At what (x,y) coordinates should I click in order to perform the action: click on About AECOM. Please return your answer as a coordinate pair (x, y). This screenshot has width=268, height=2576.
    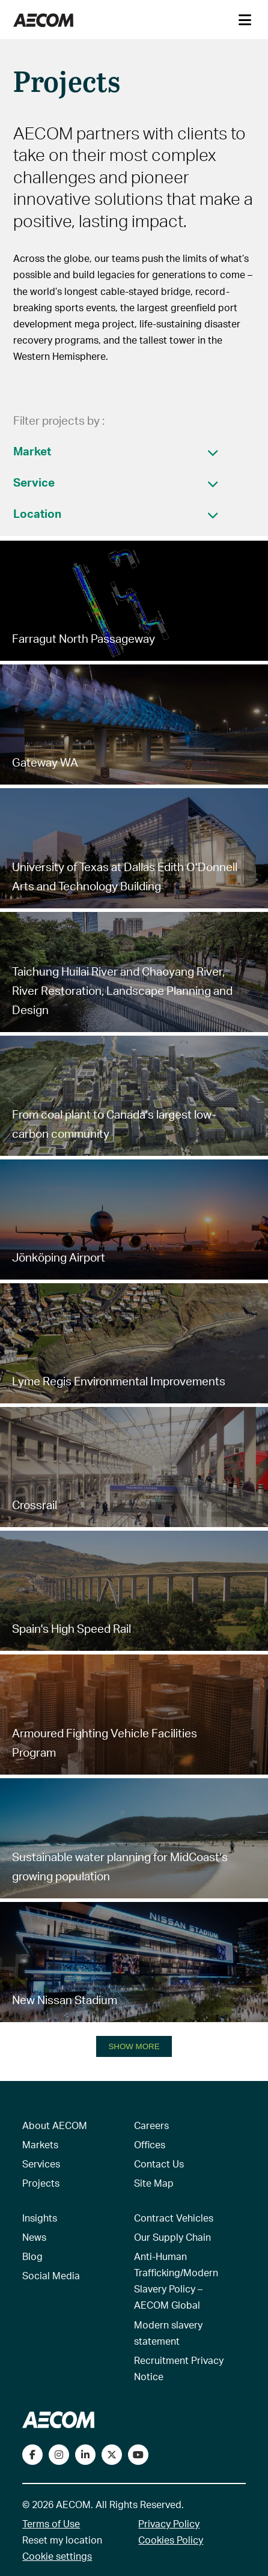
    Looking at the image, I should click on (54, 2125).